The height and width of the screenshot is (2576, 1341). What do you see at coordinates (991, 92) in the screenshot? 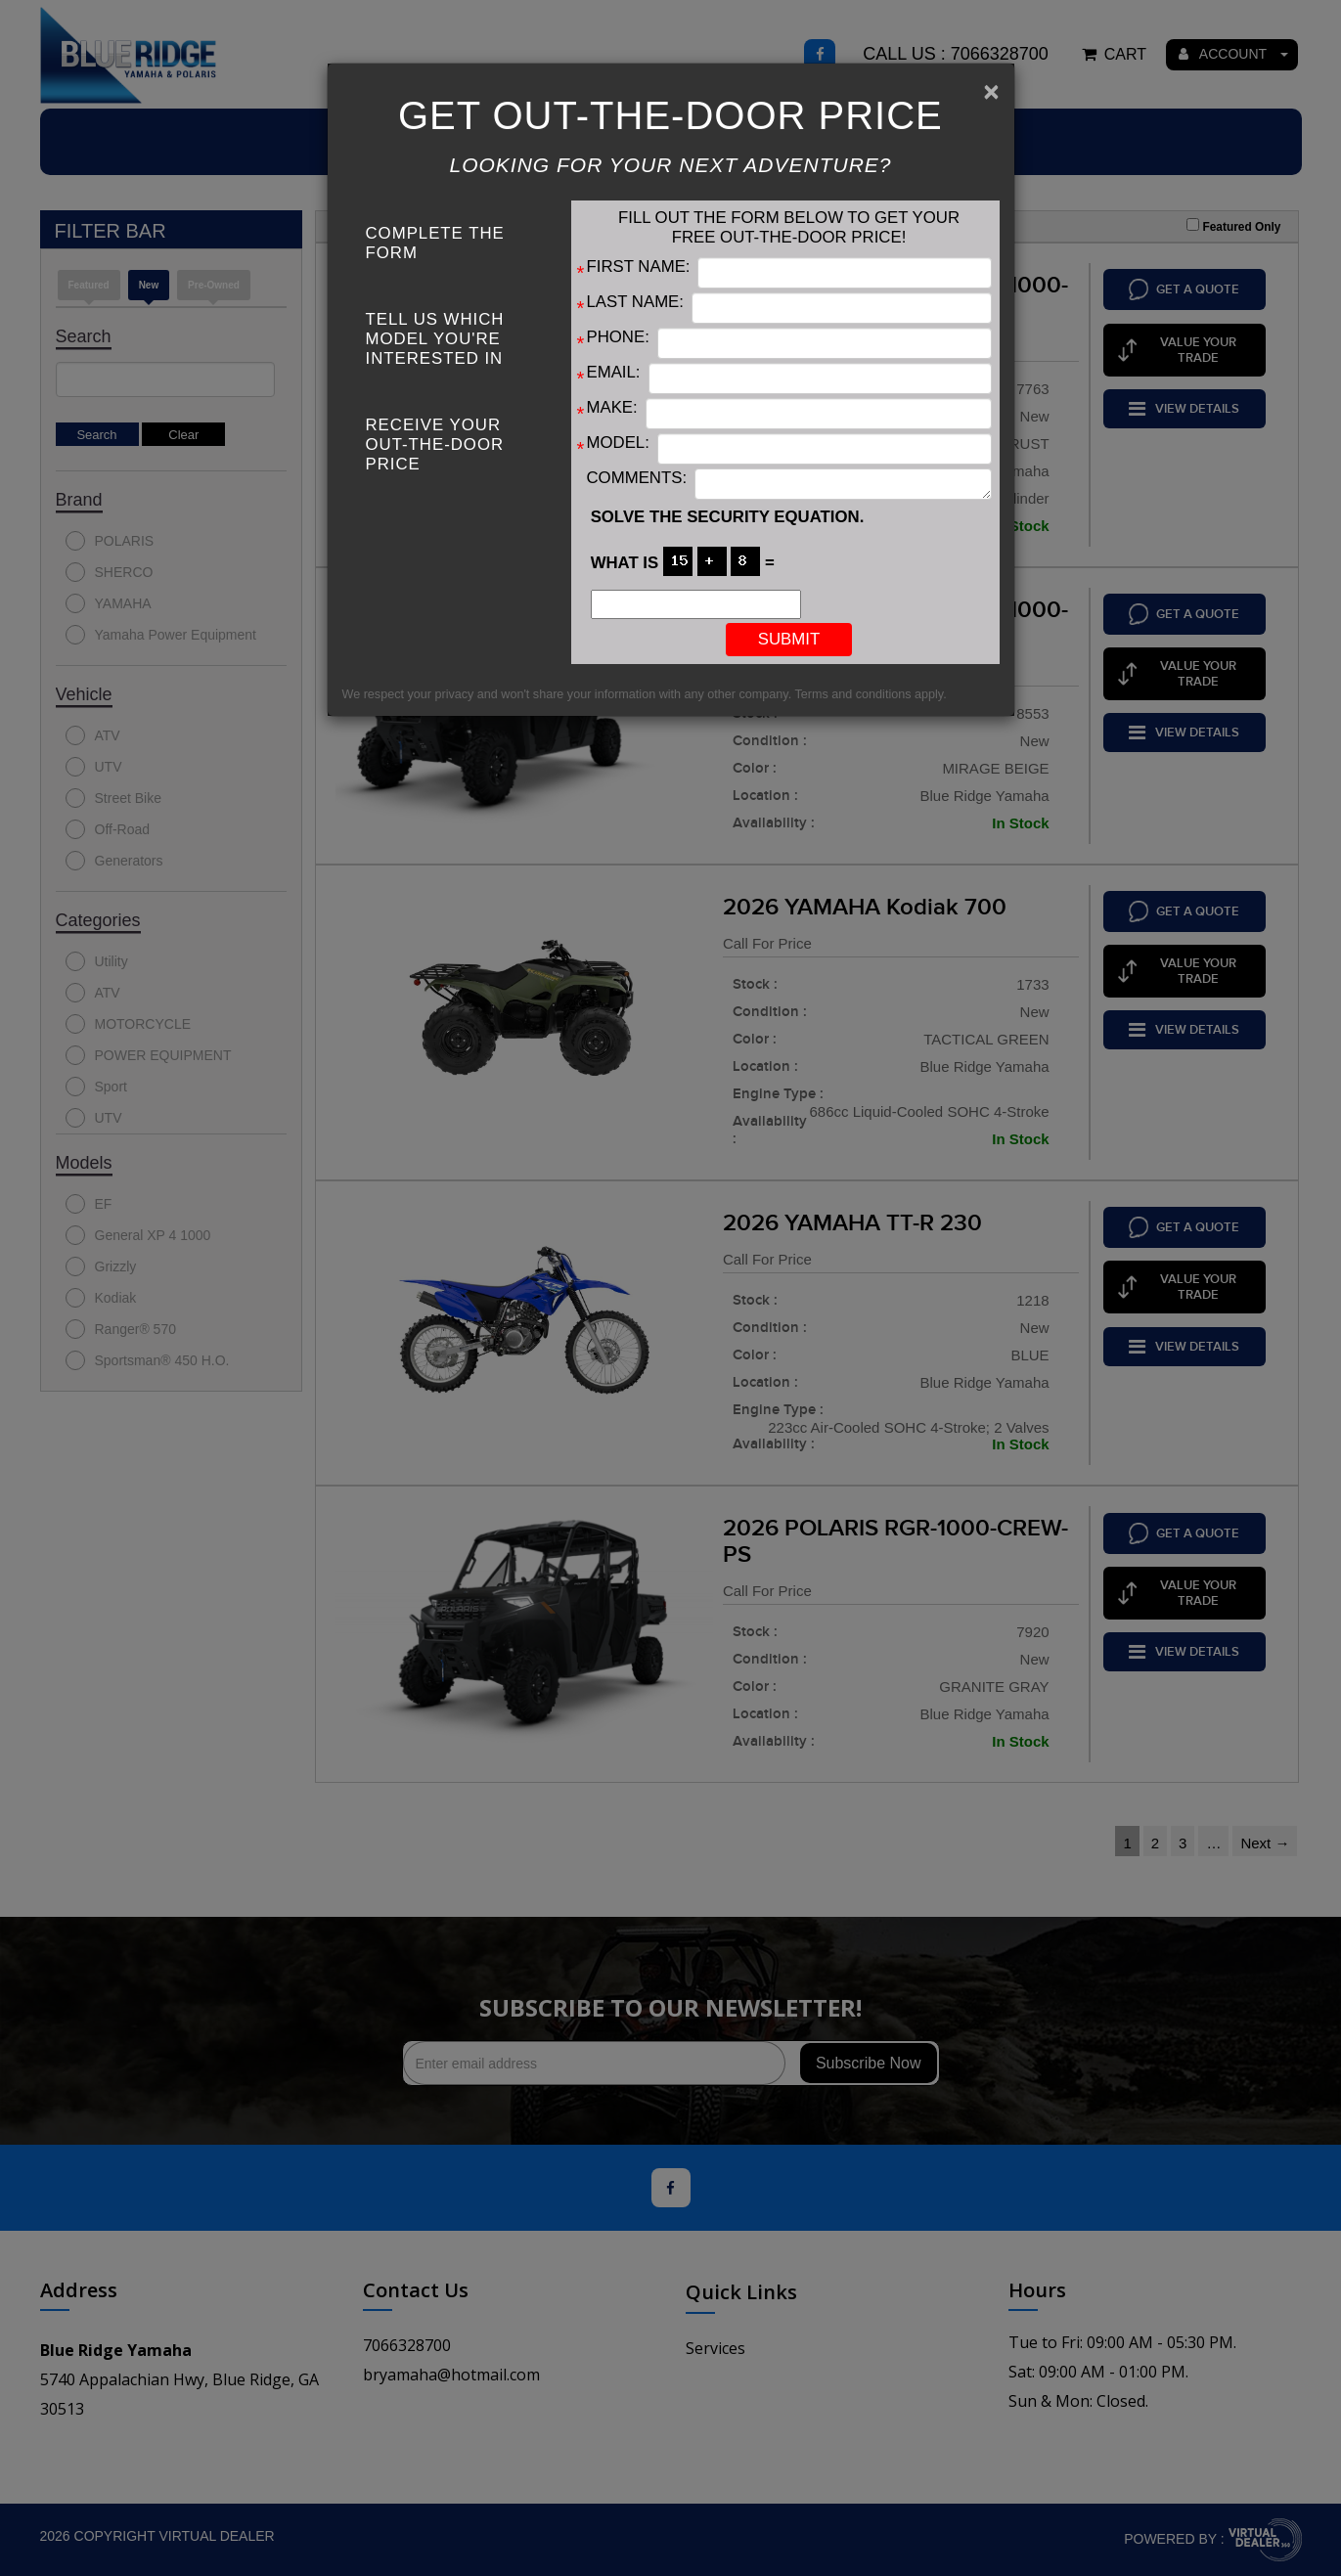
I see `[Close]` at bounding box center [991, 92].